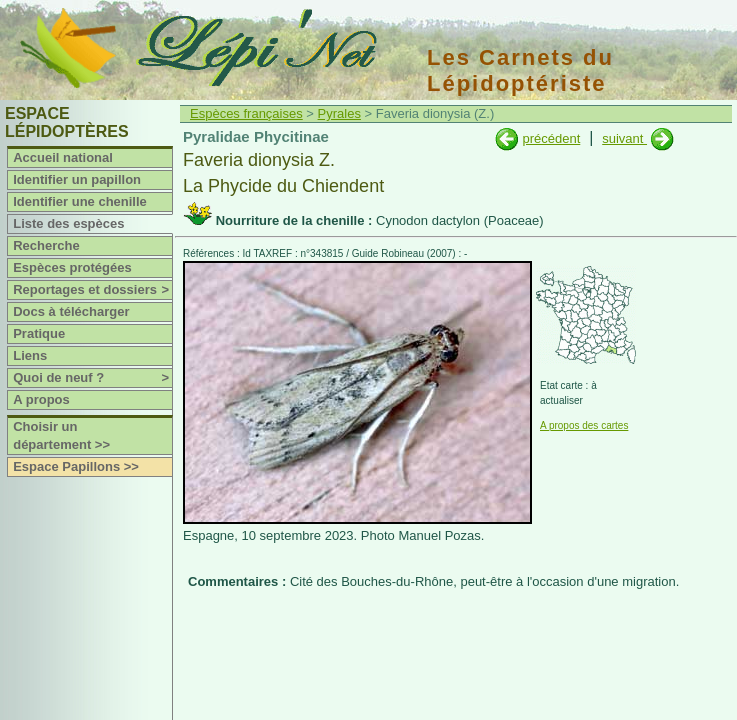  What do you see at coordinates (77, 179) in the screenshot?
I see `Identifier un papillon` at bounding box center [77, 179].